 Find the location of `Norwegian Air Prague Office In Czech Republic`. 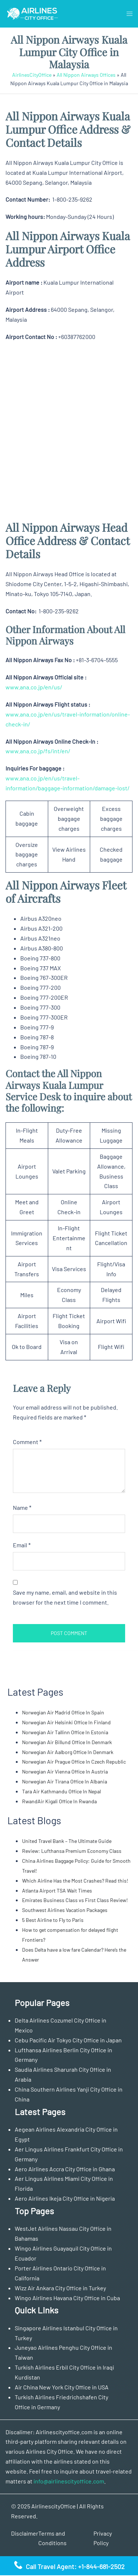

Norwegian Air Prague Office In Czech Republic is located at coordinates (74, 1761).